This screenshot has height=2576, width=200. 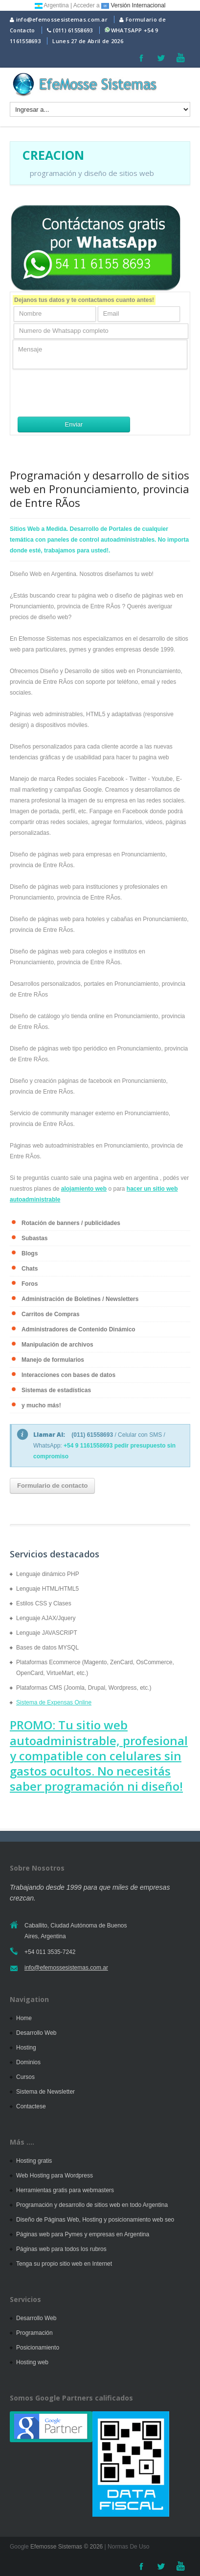 What do you see at coordinates (53, 1702) in the screenshot?
I see `Sistema de Expensas Online` at bounding box center [53, 1702].